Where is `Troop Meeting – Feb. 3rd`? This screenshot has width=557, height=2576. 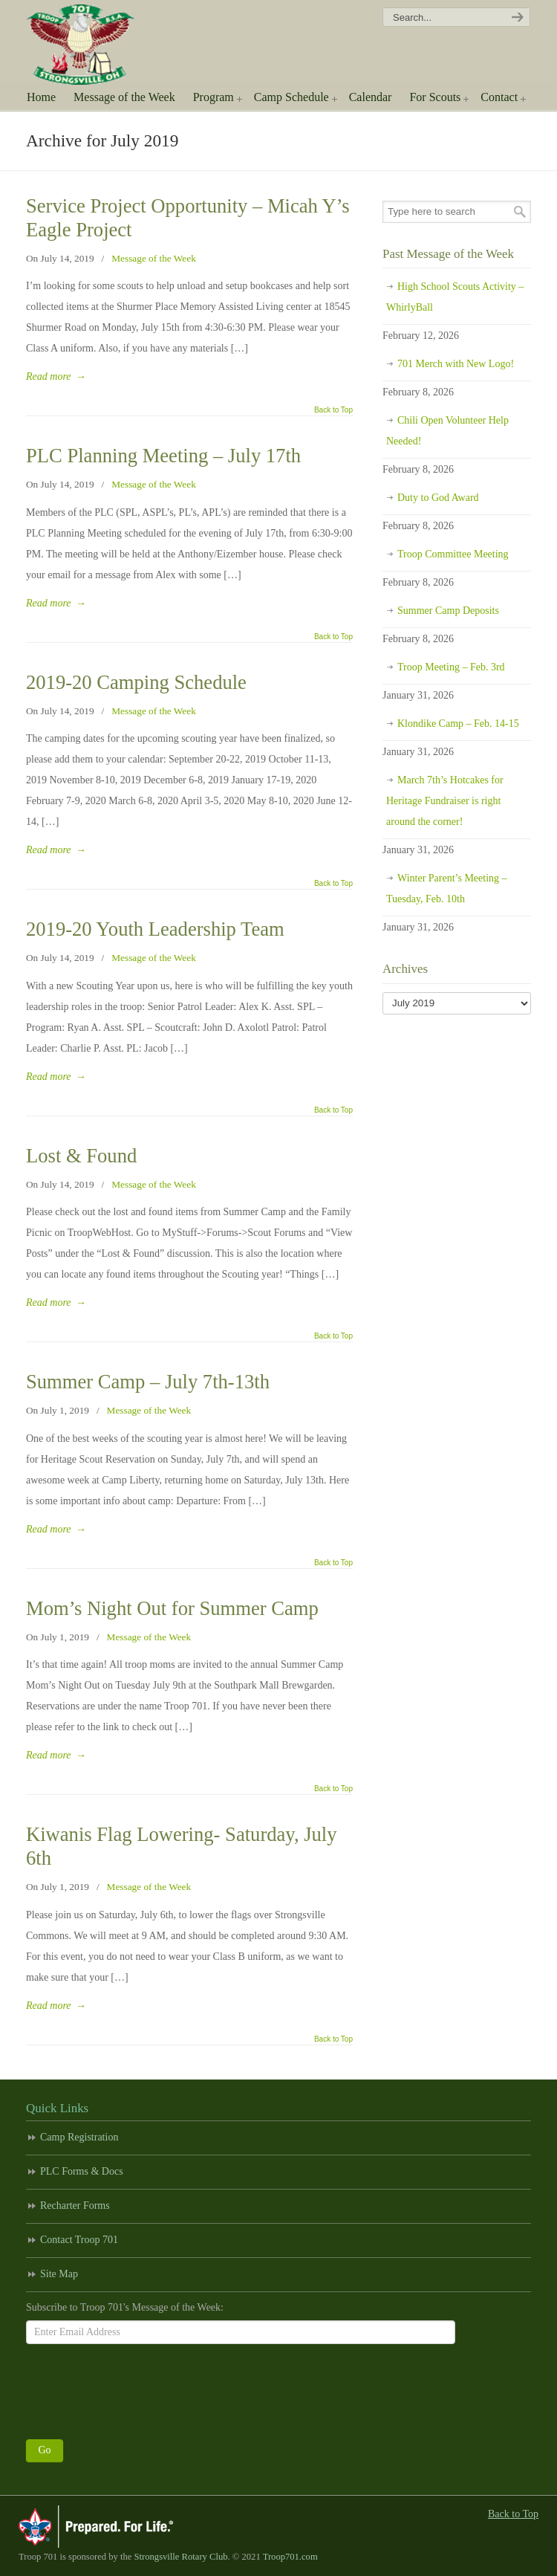
Troop Meeting – Feb. 3rd is located at coordinates (451, 667).